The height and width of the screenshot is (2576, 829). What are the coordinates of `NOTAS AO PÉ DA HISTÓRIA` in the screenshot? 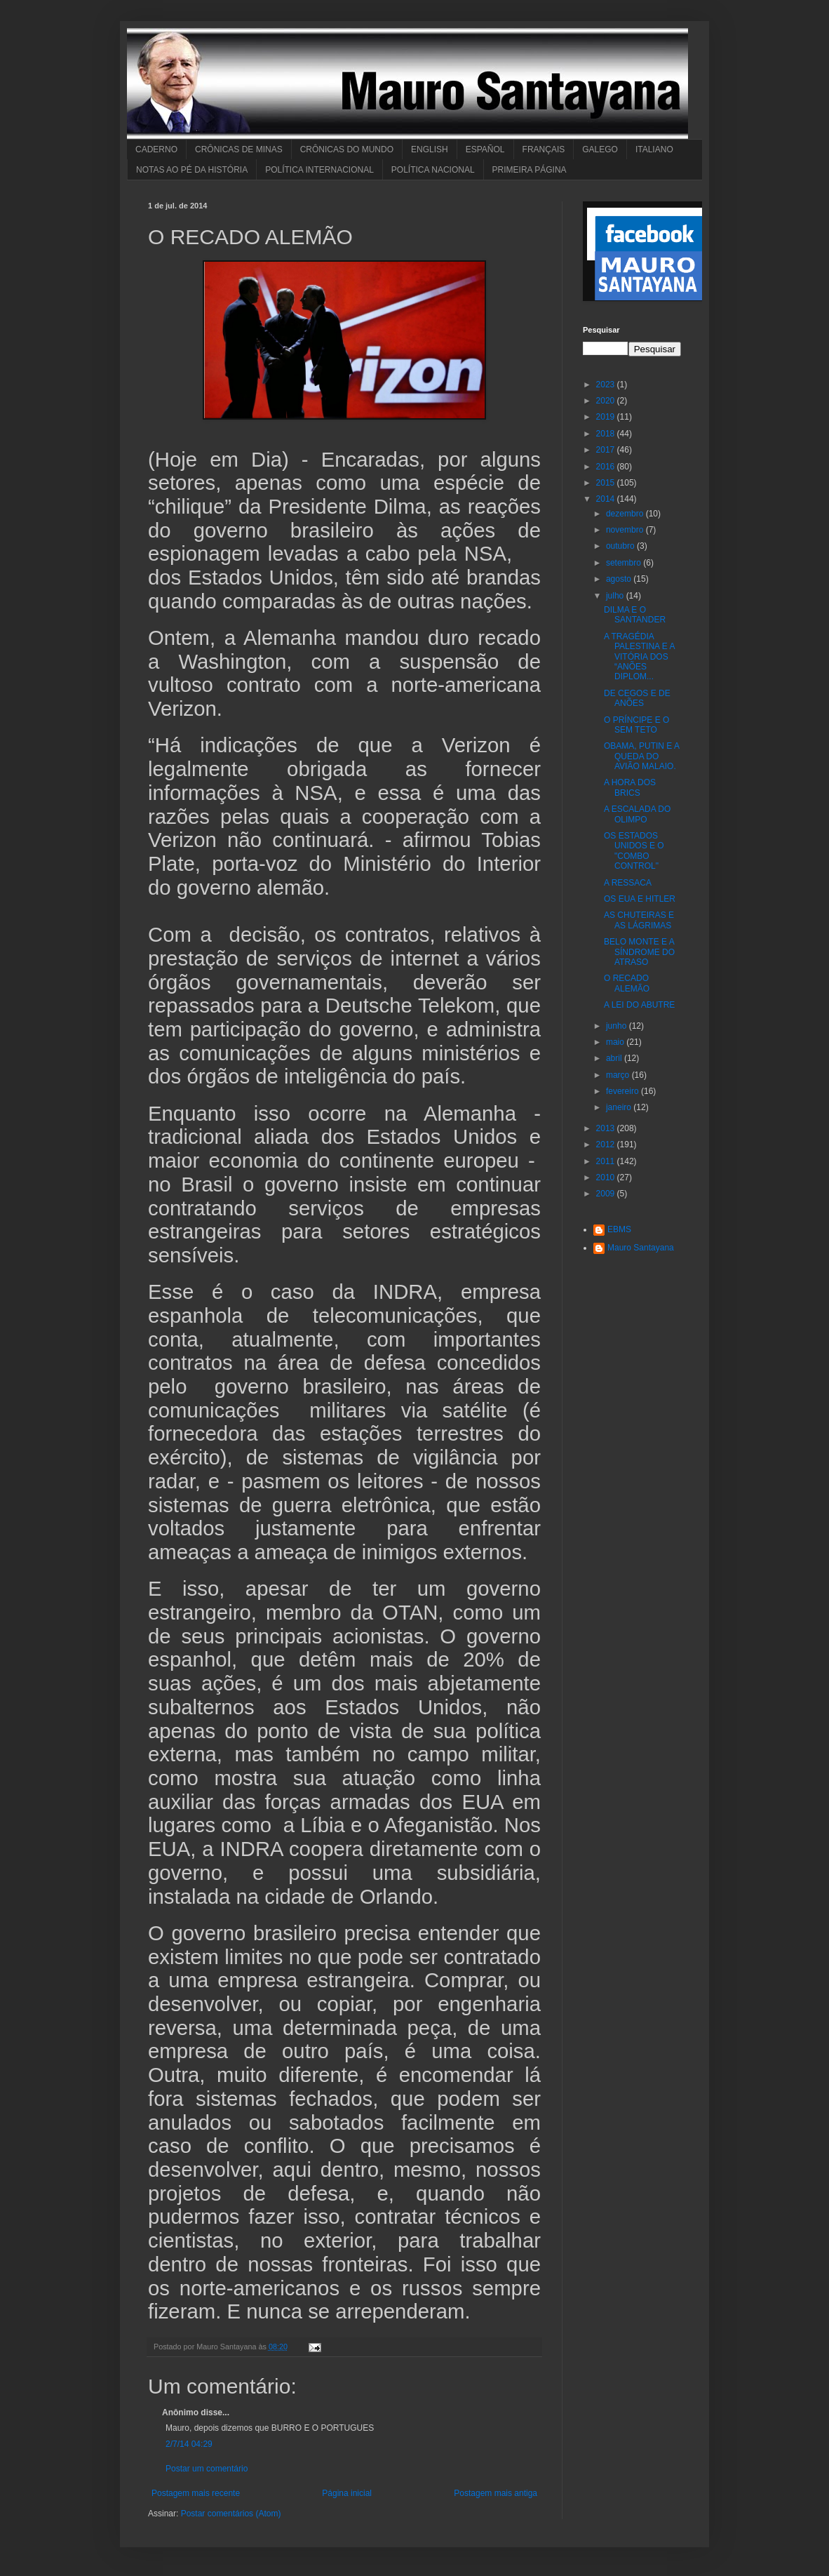 It's located at (192, 170).